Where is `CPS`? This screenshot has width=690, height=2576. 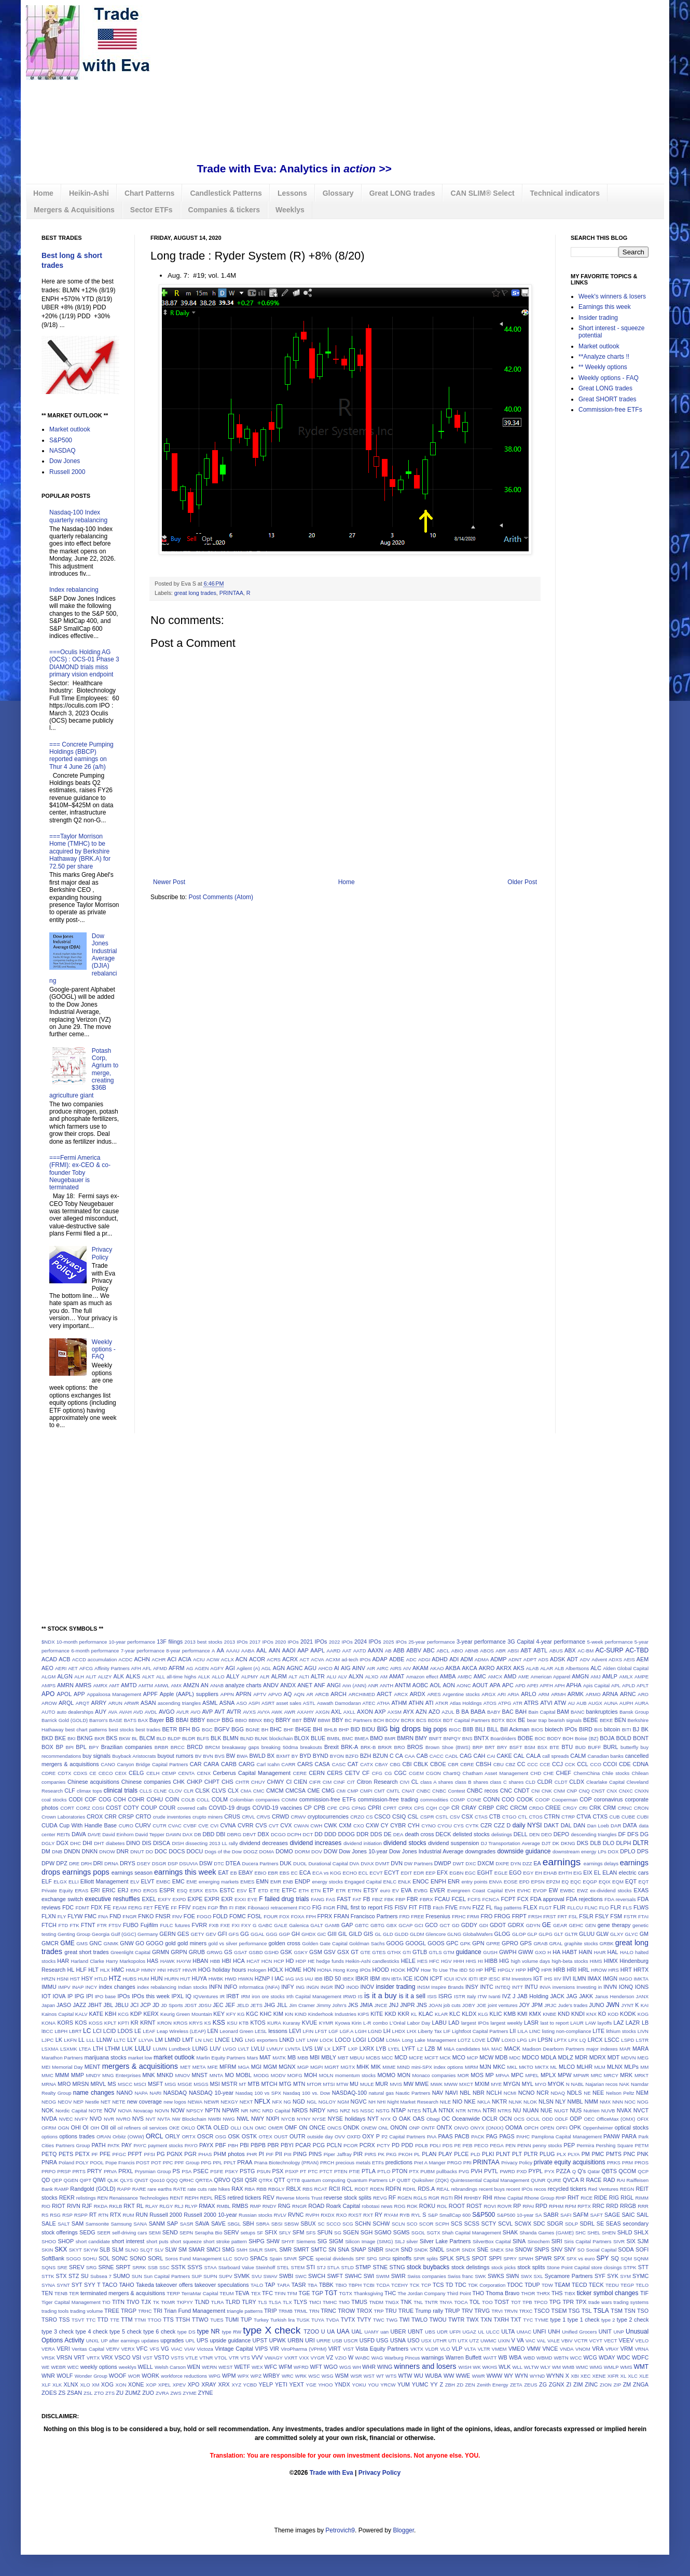
CPS is located at coordinates (419, 1808).